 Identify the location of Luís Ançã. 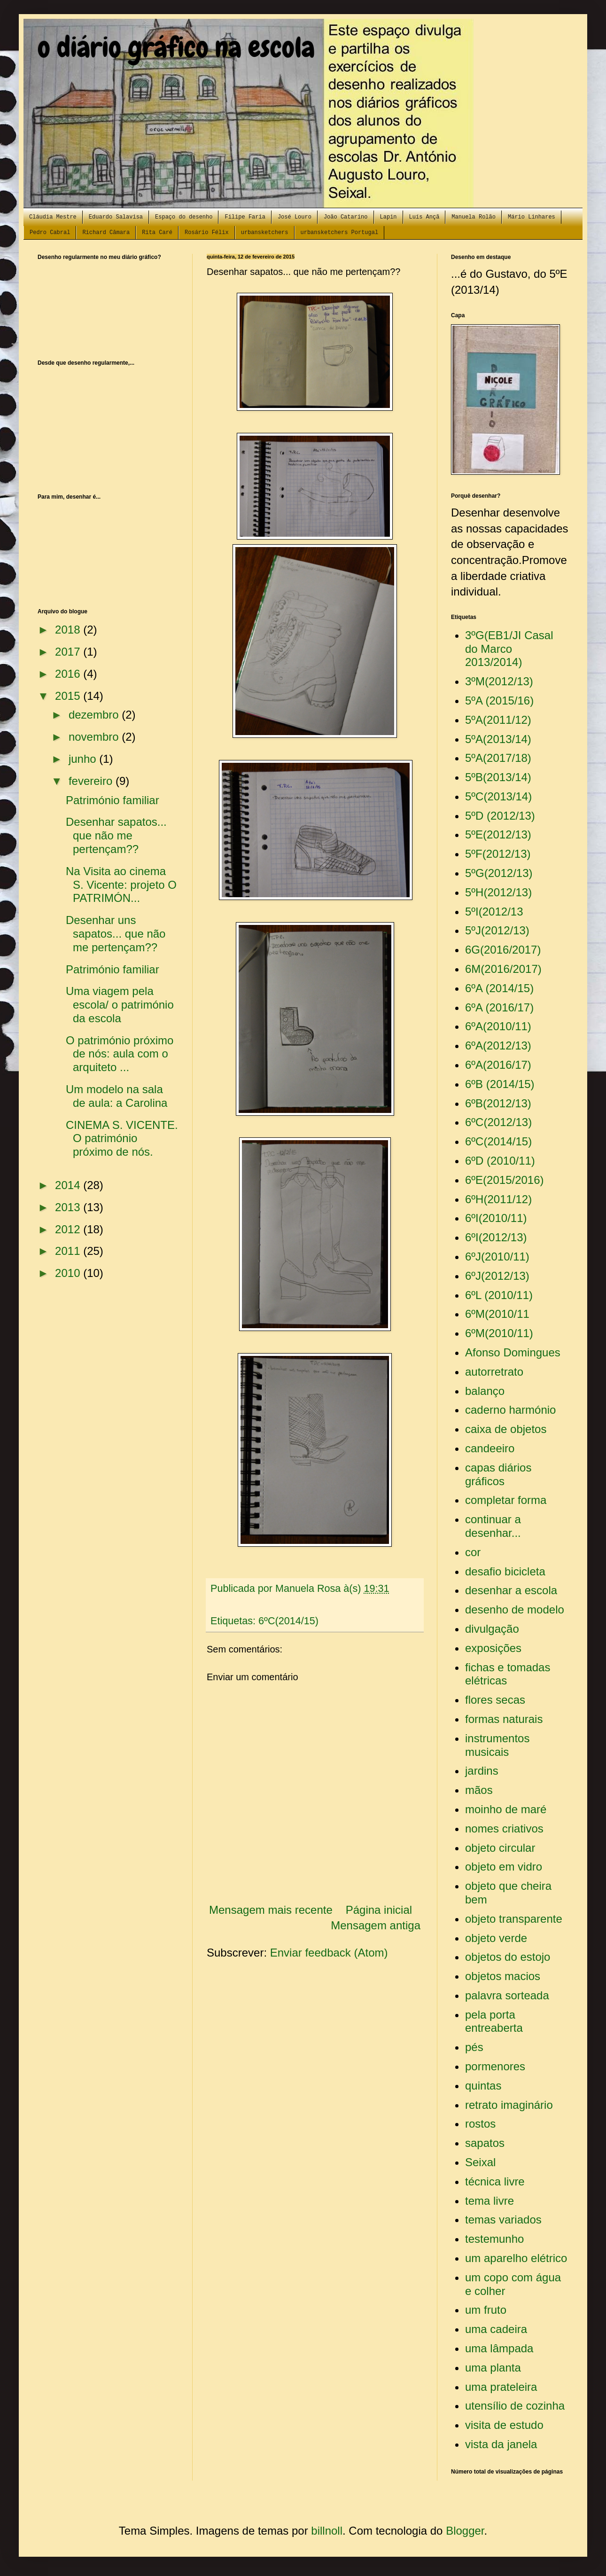
(424, 217).